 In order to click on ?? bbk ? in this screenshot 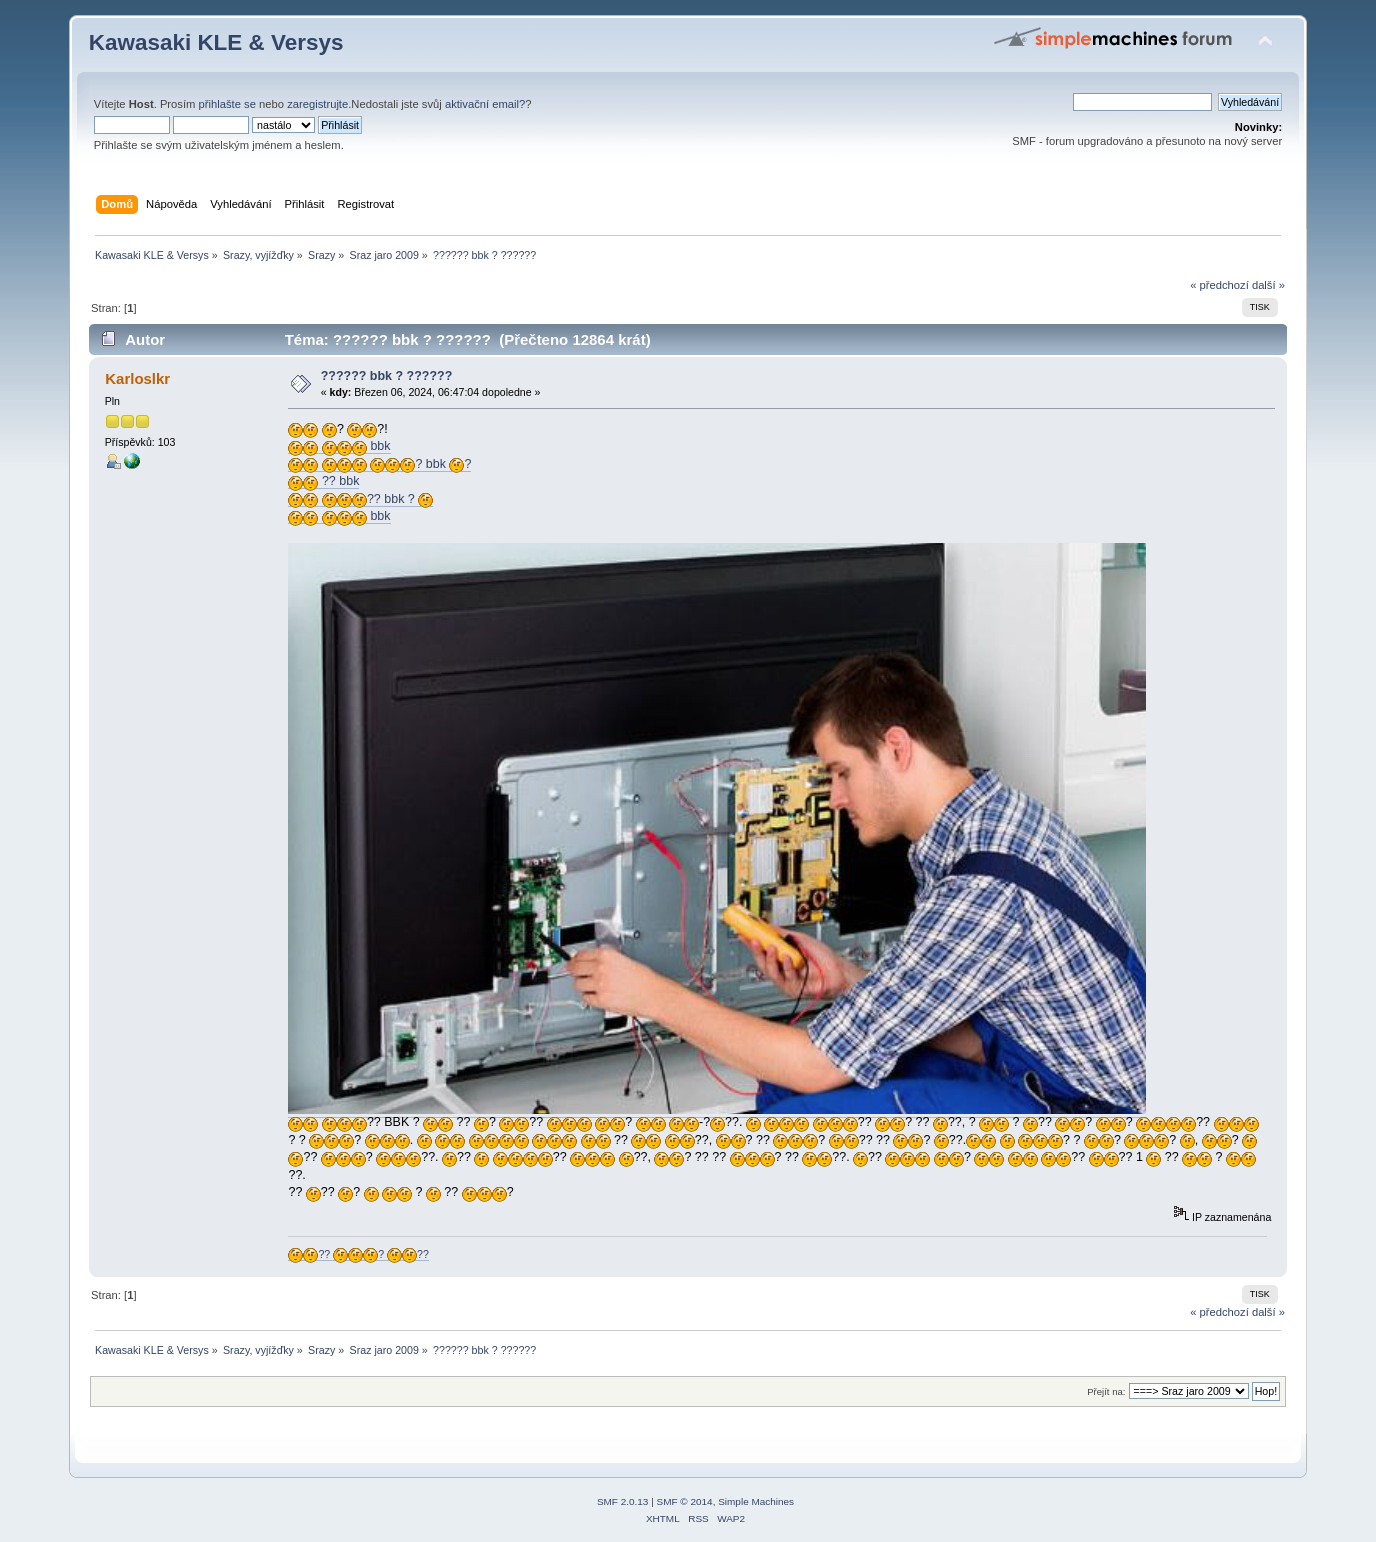, I will do `click(360, 499)`.